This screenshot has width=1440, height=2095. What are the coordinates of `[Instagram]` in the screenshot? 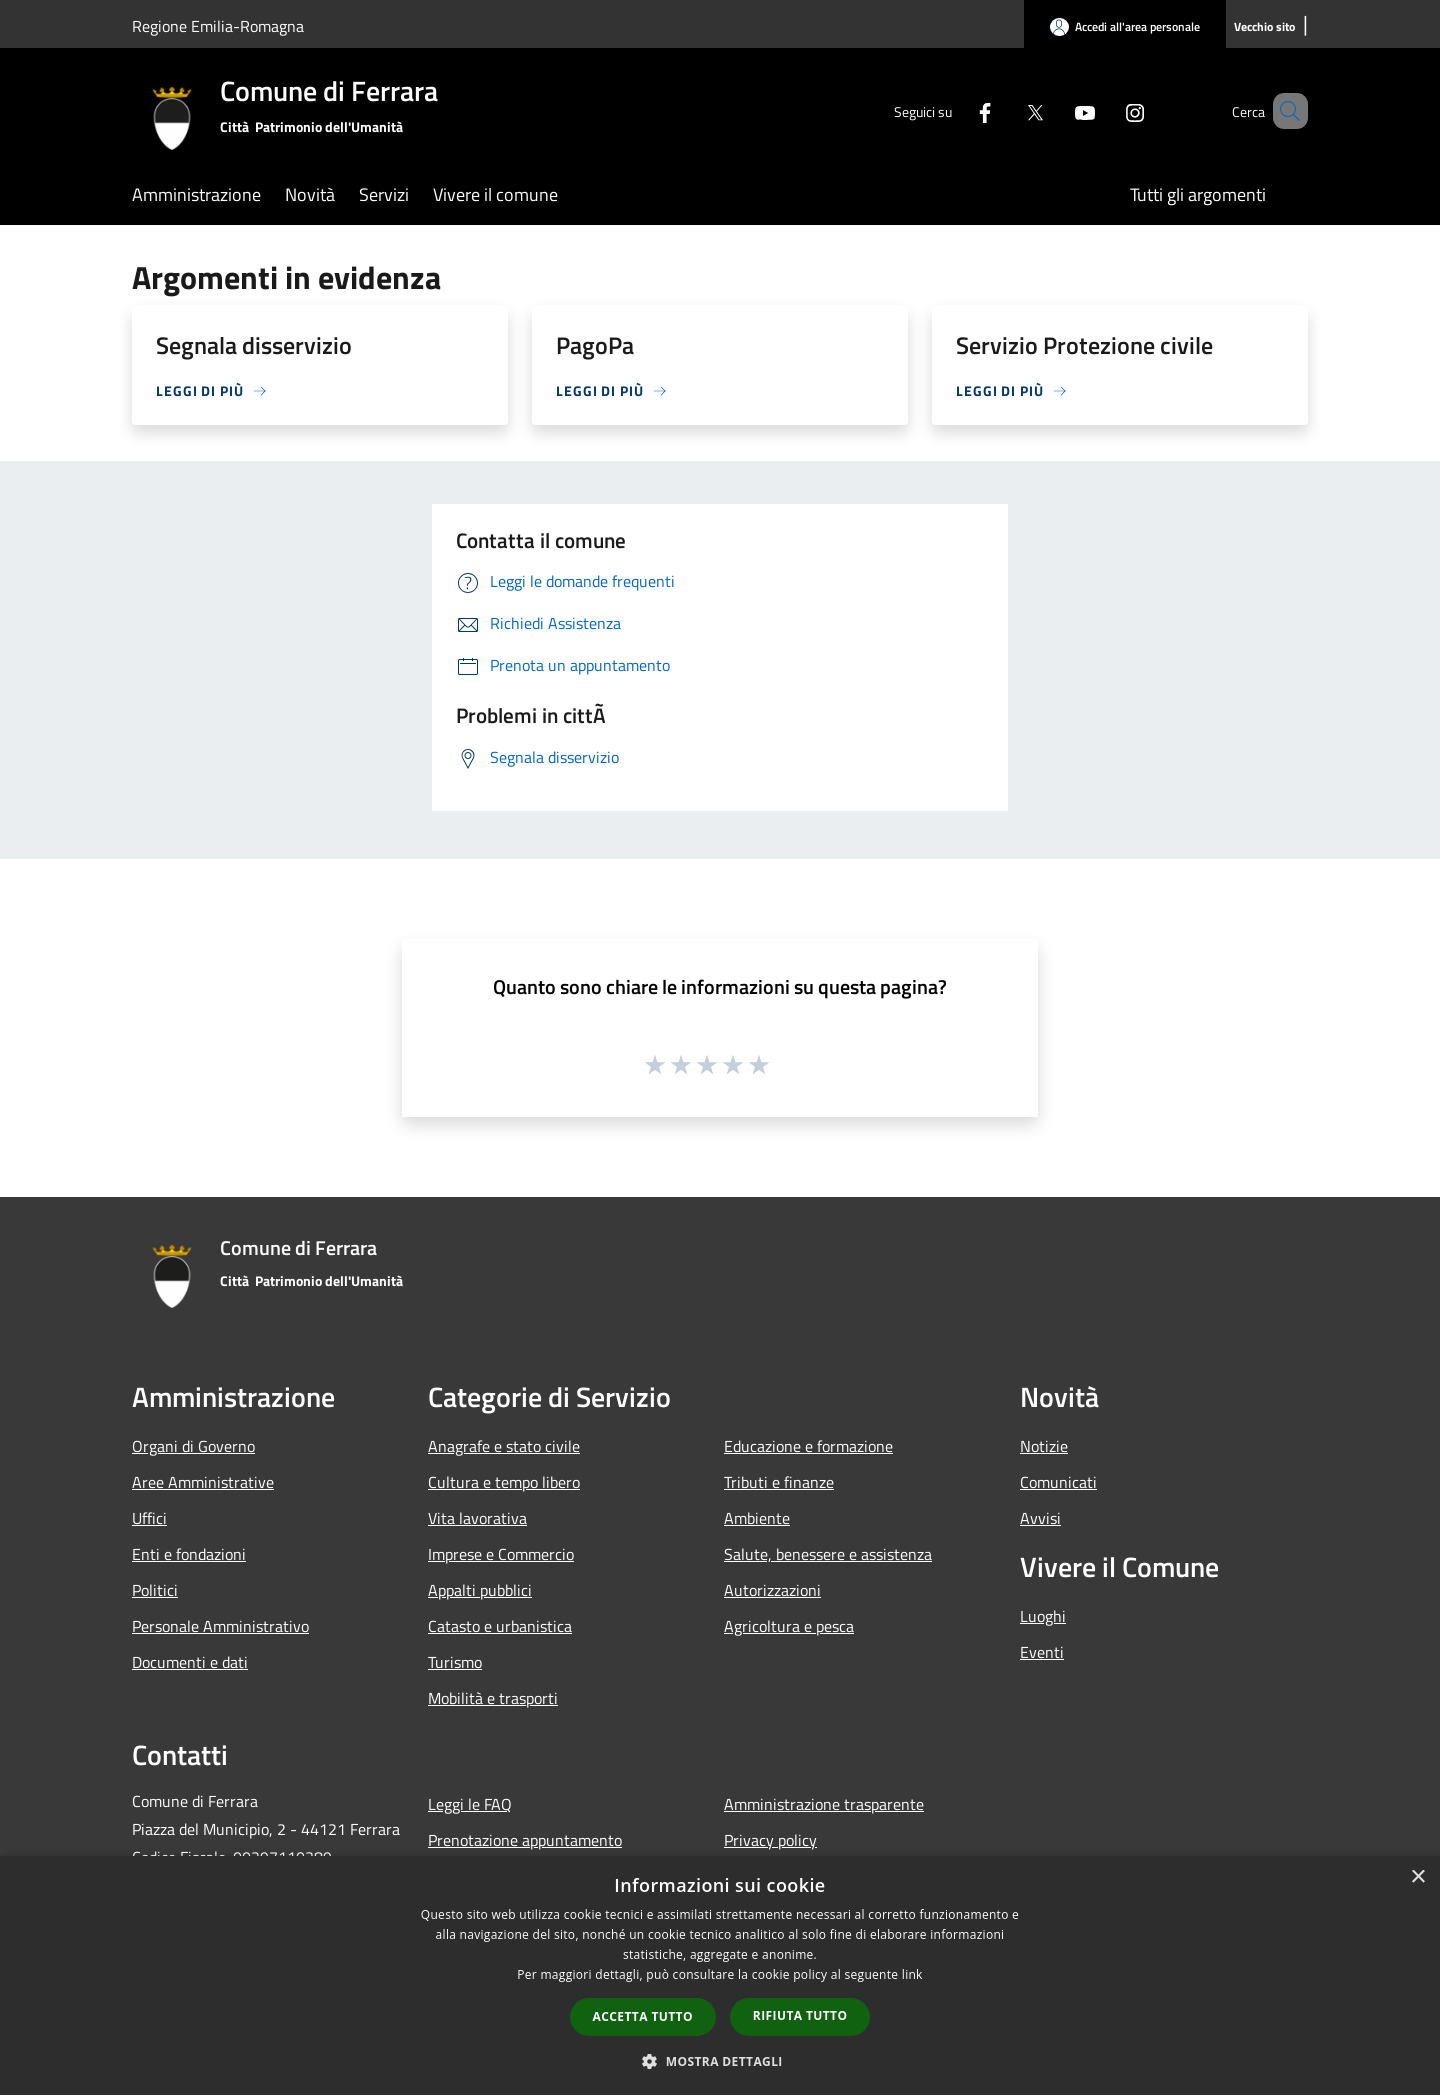 It's located at (1106, 110).